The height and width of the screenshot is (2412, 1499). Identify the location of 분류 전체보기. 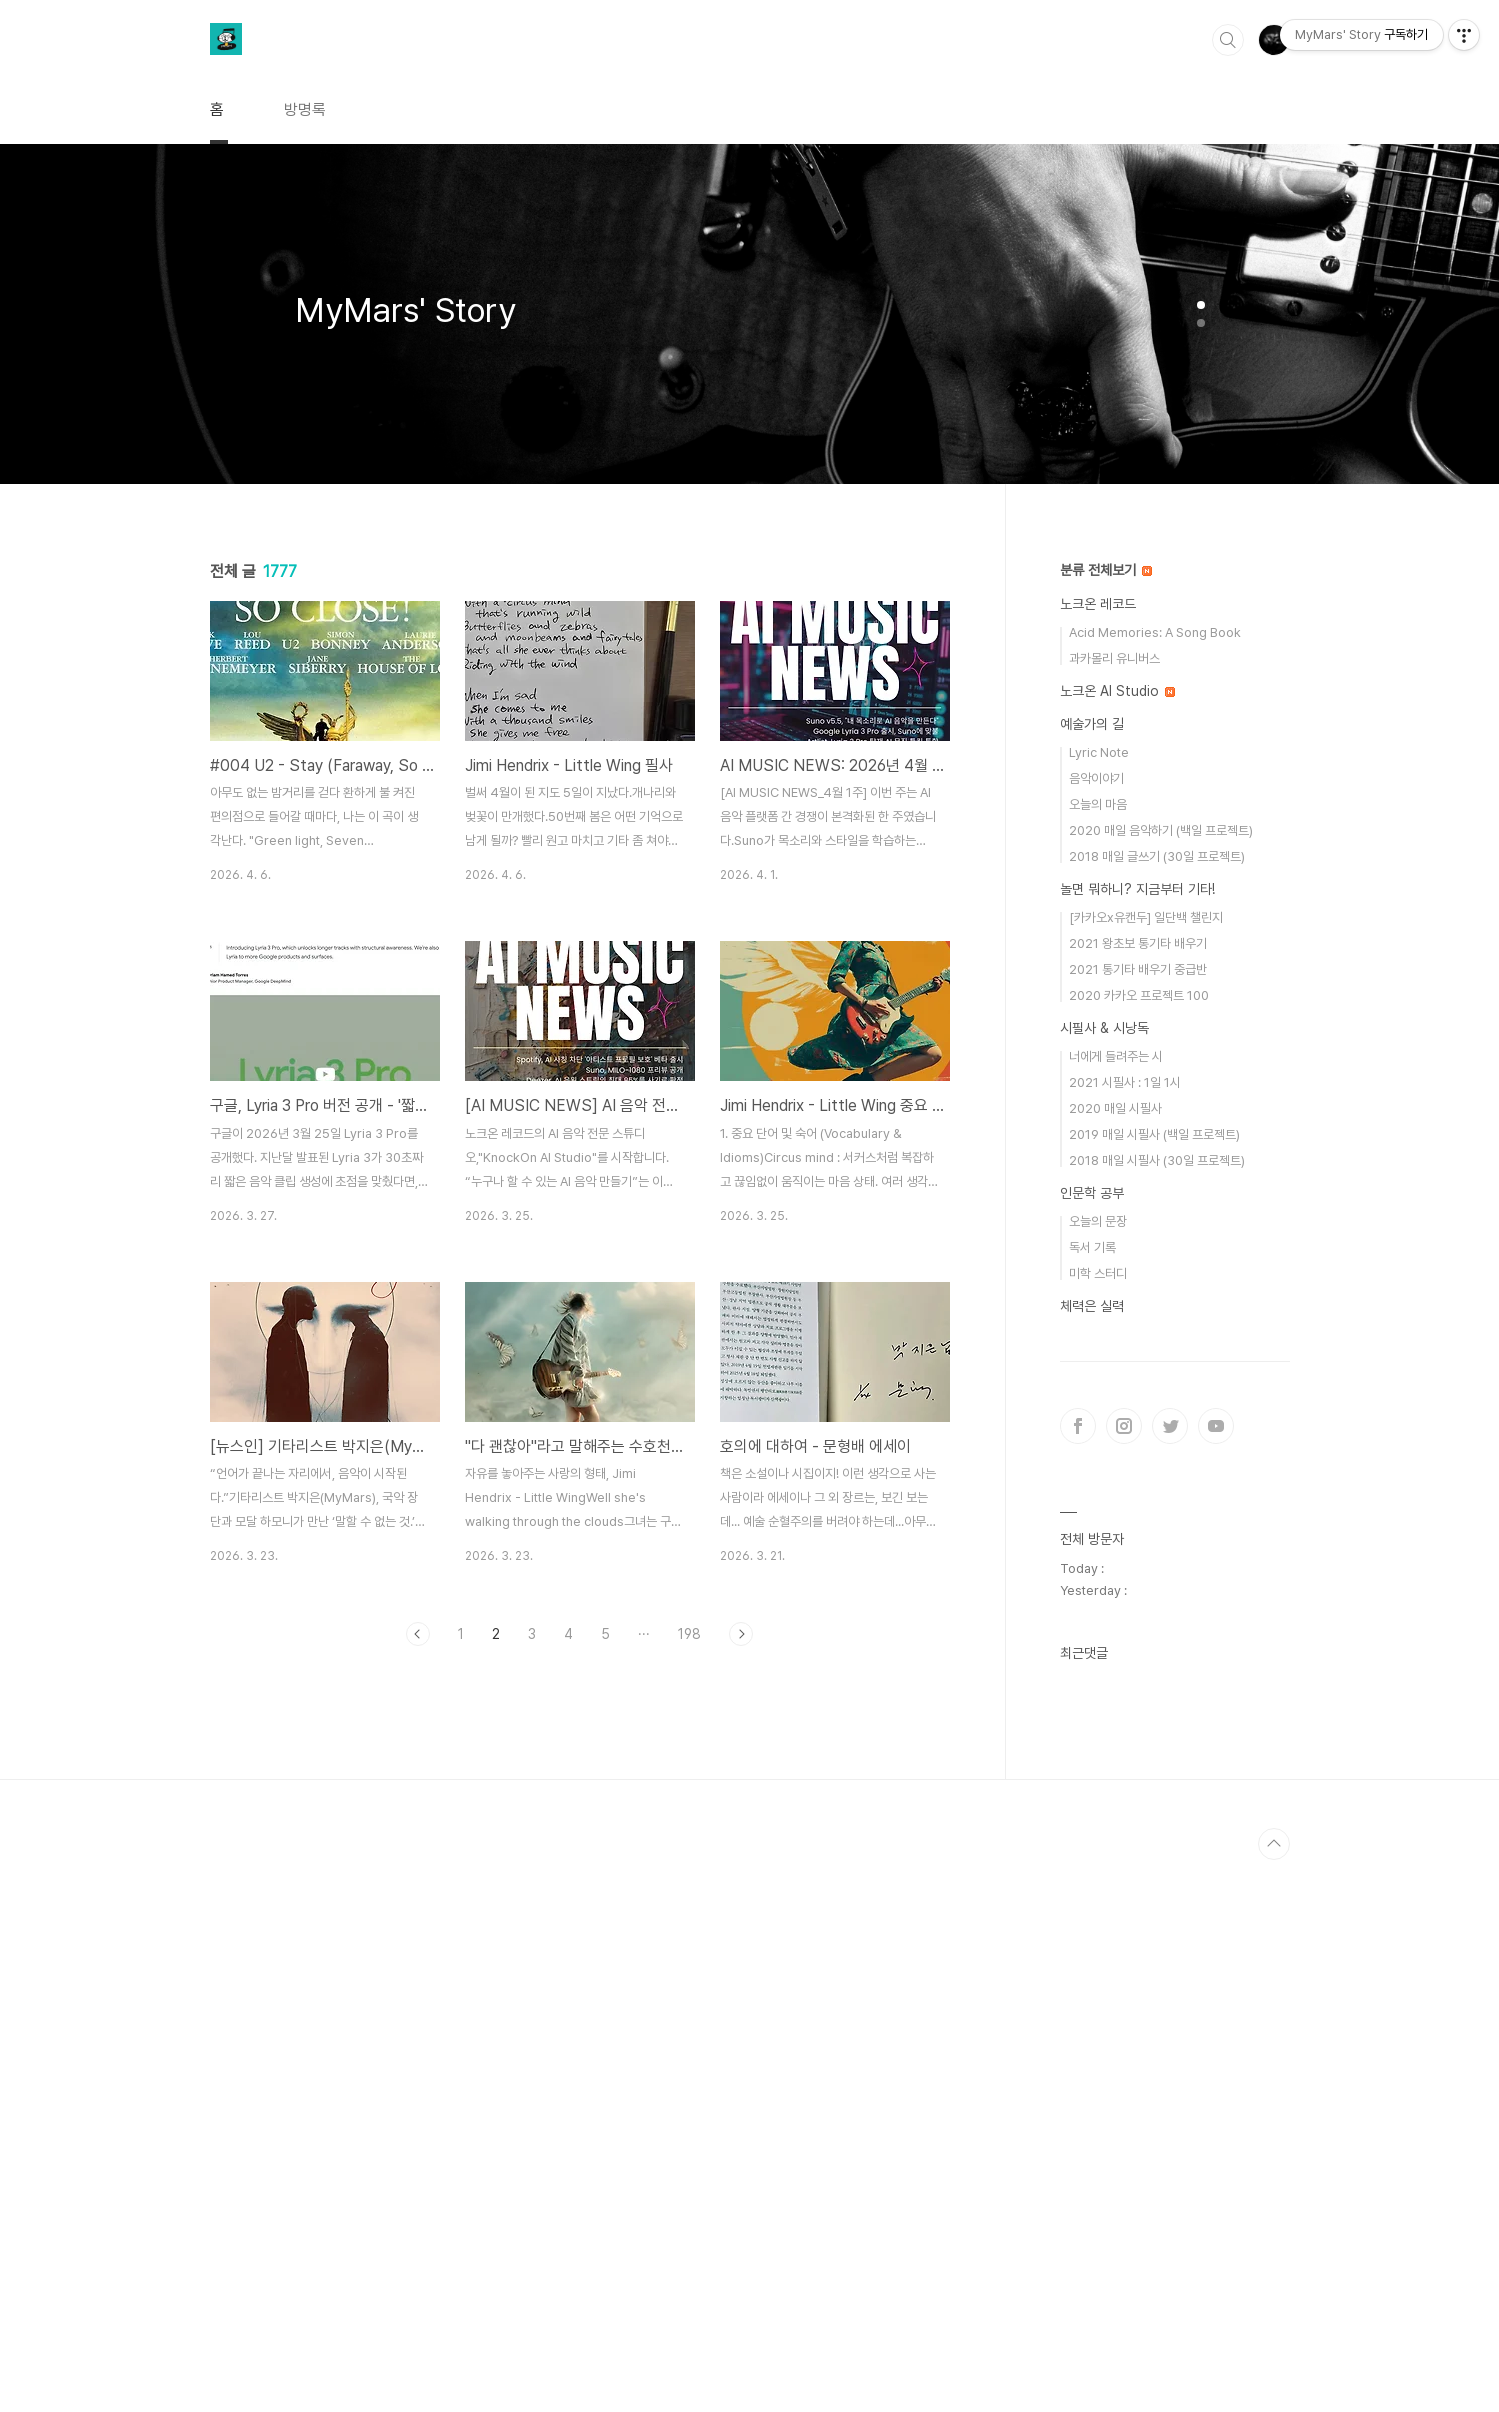
(1106, 570).